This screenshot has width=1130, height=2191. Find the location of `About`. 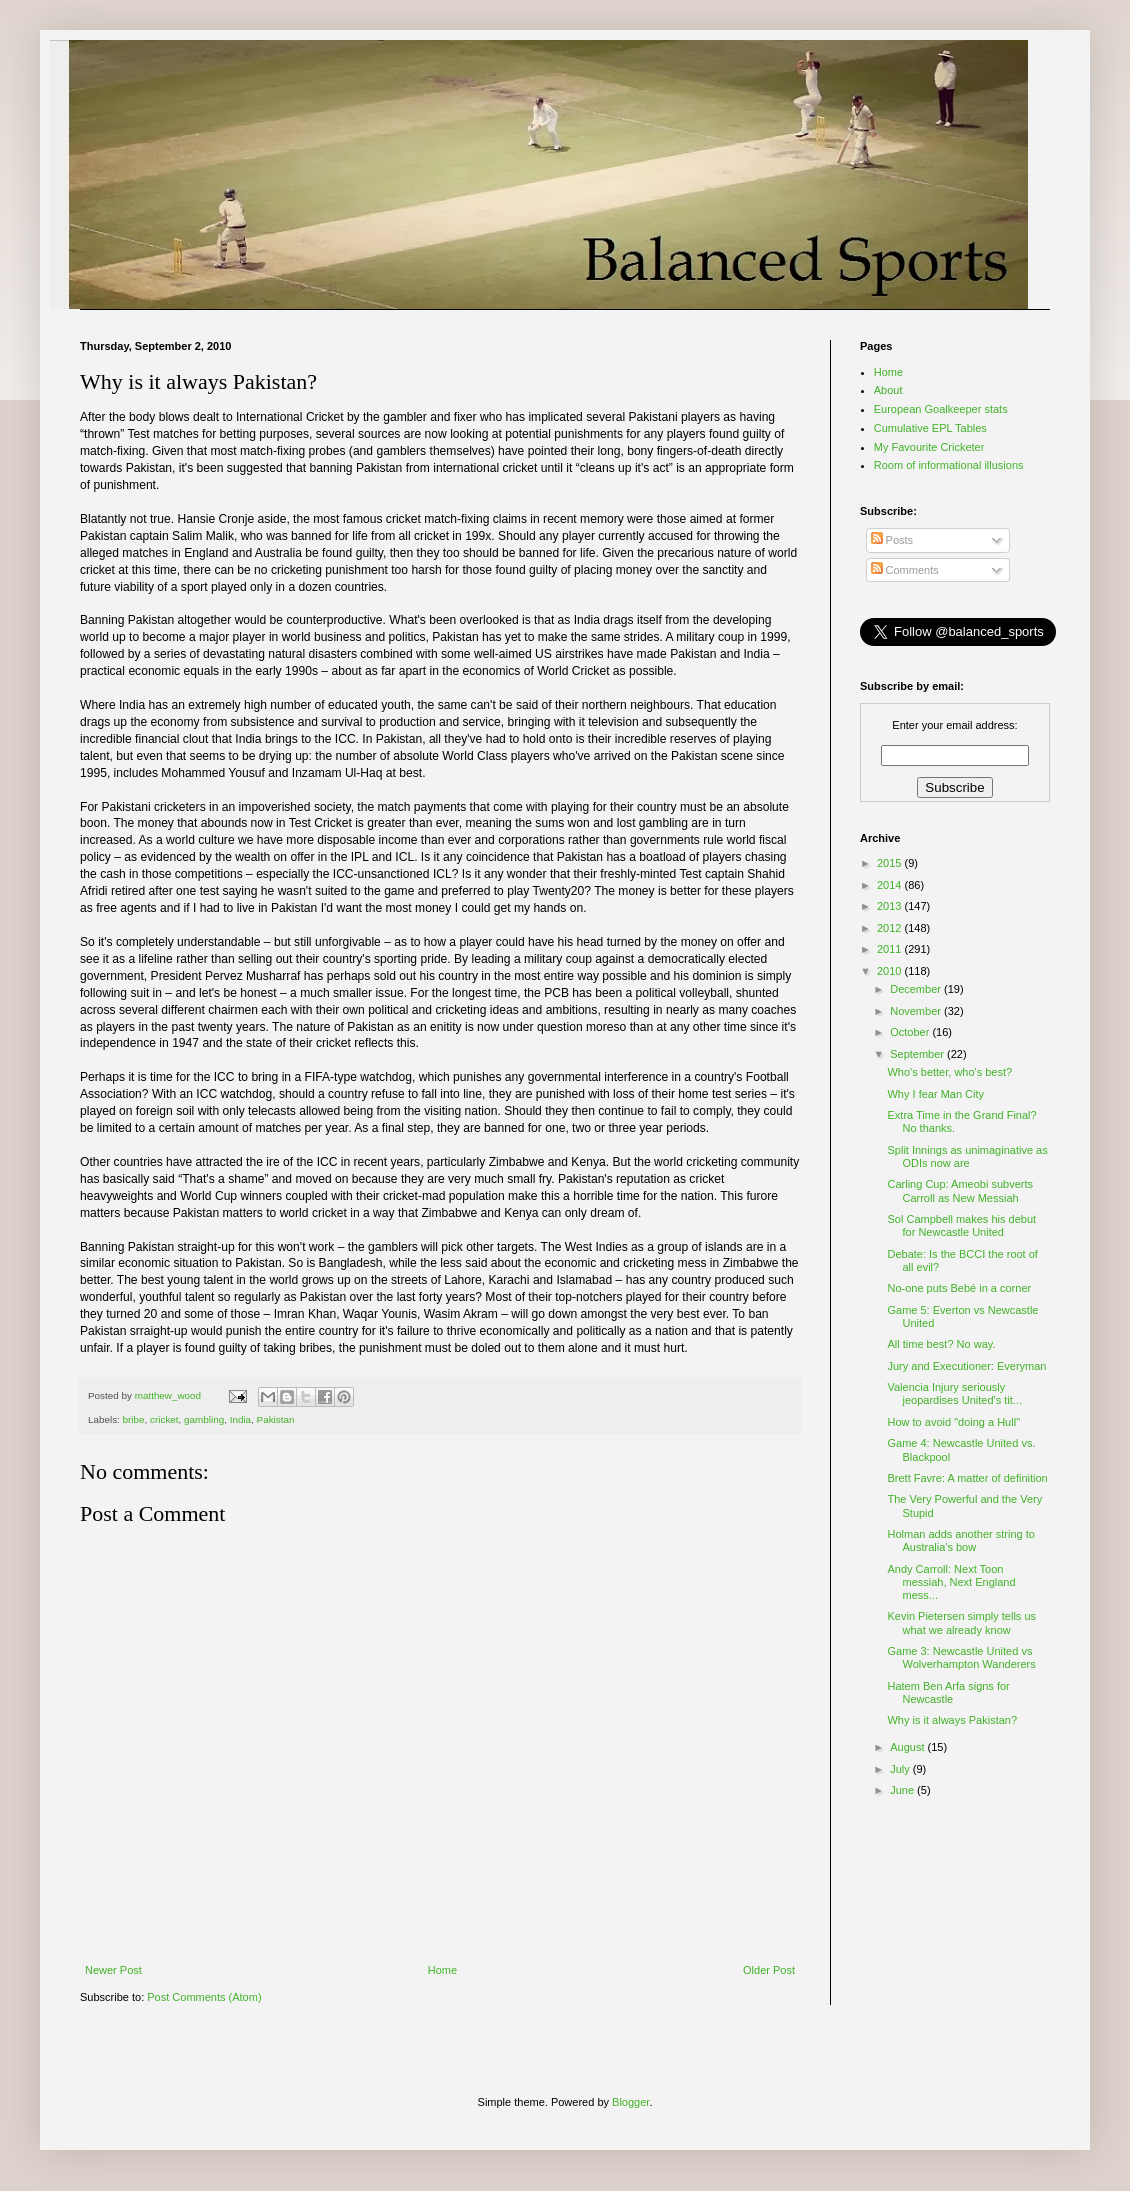

About is located at coordinates (888, 390).